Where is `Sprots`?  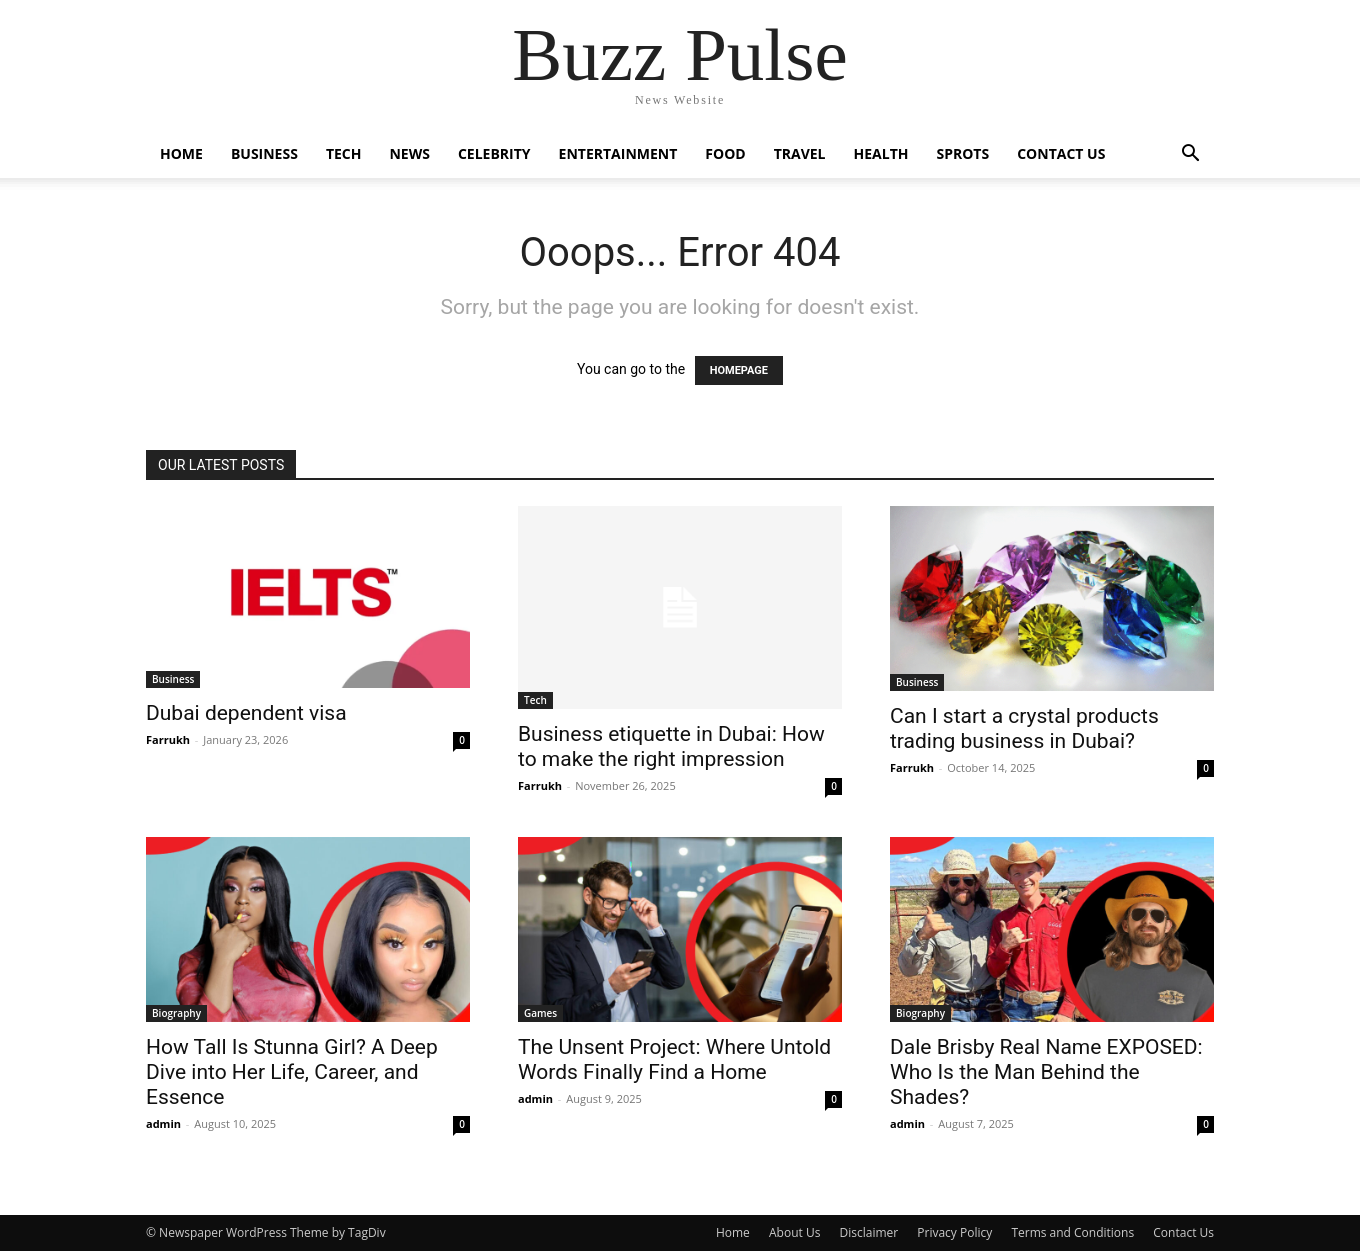
Sprots is located at coordinates (962, 153).